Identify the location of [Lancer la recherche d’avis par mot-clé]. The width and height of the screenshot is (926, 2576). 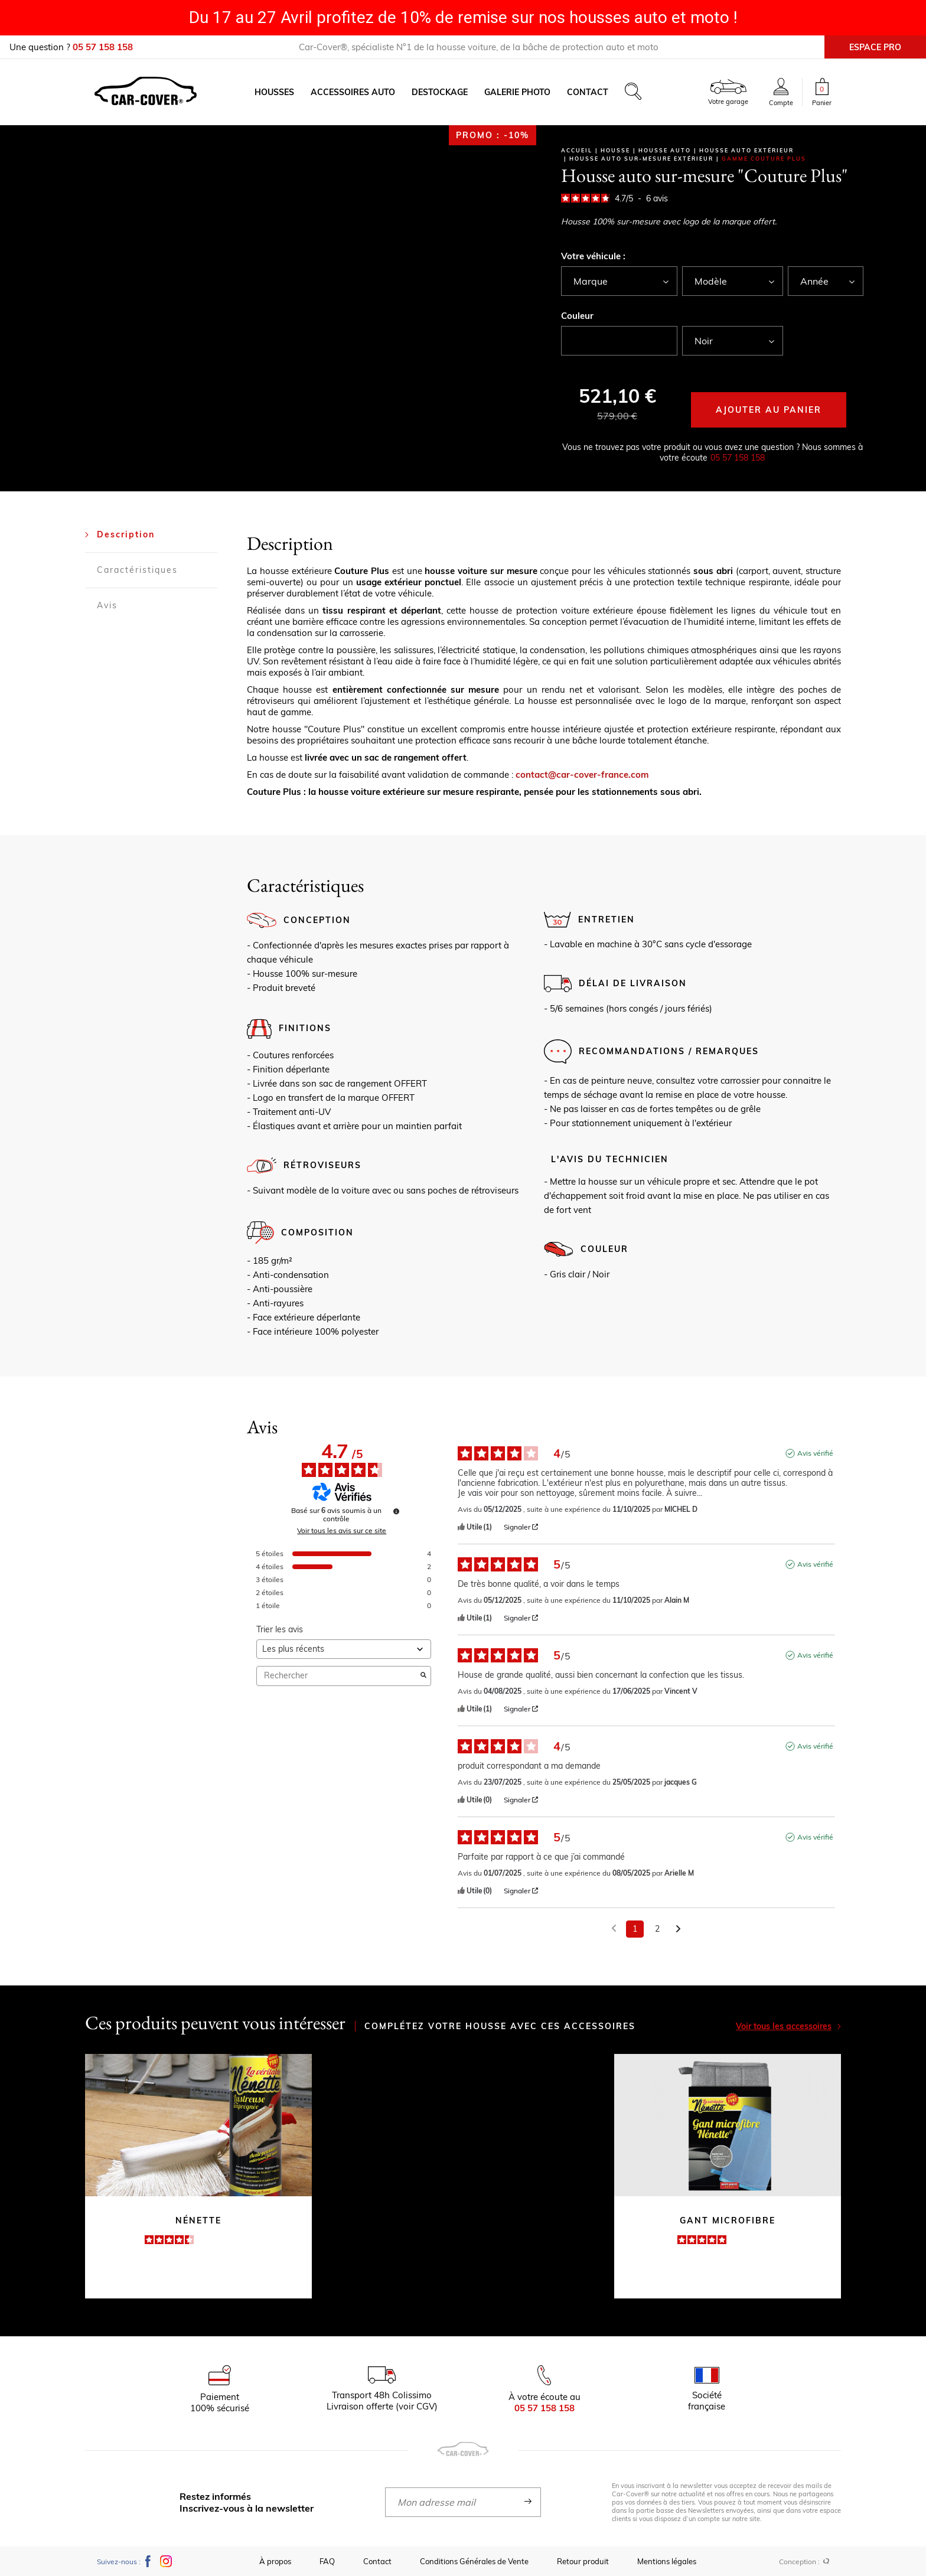
(423, 1676).